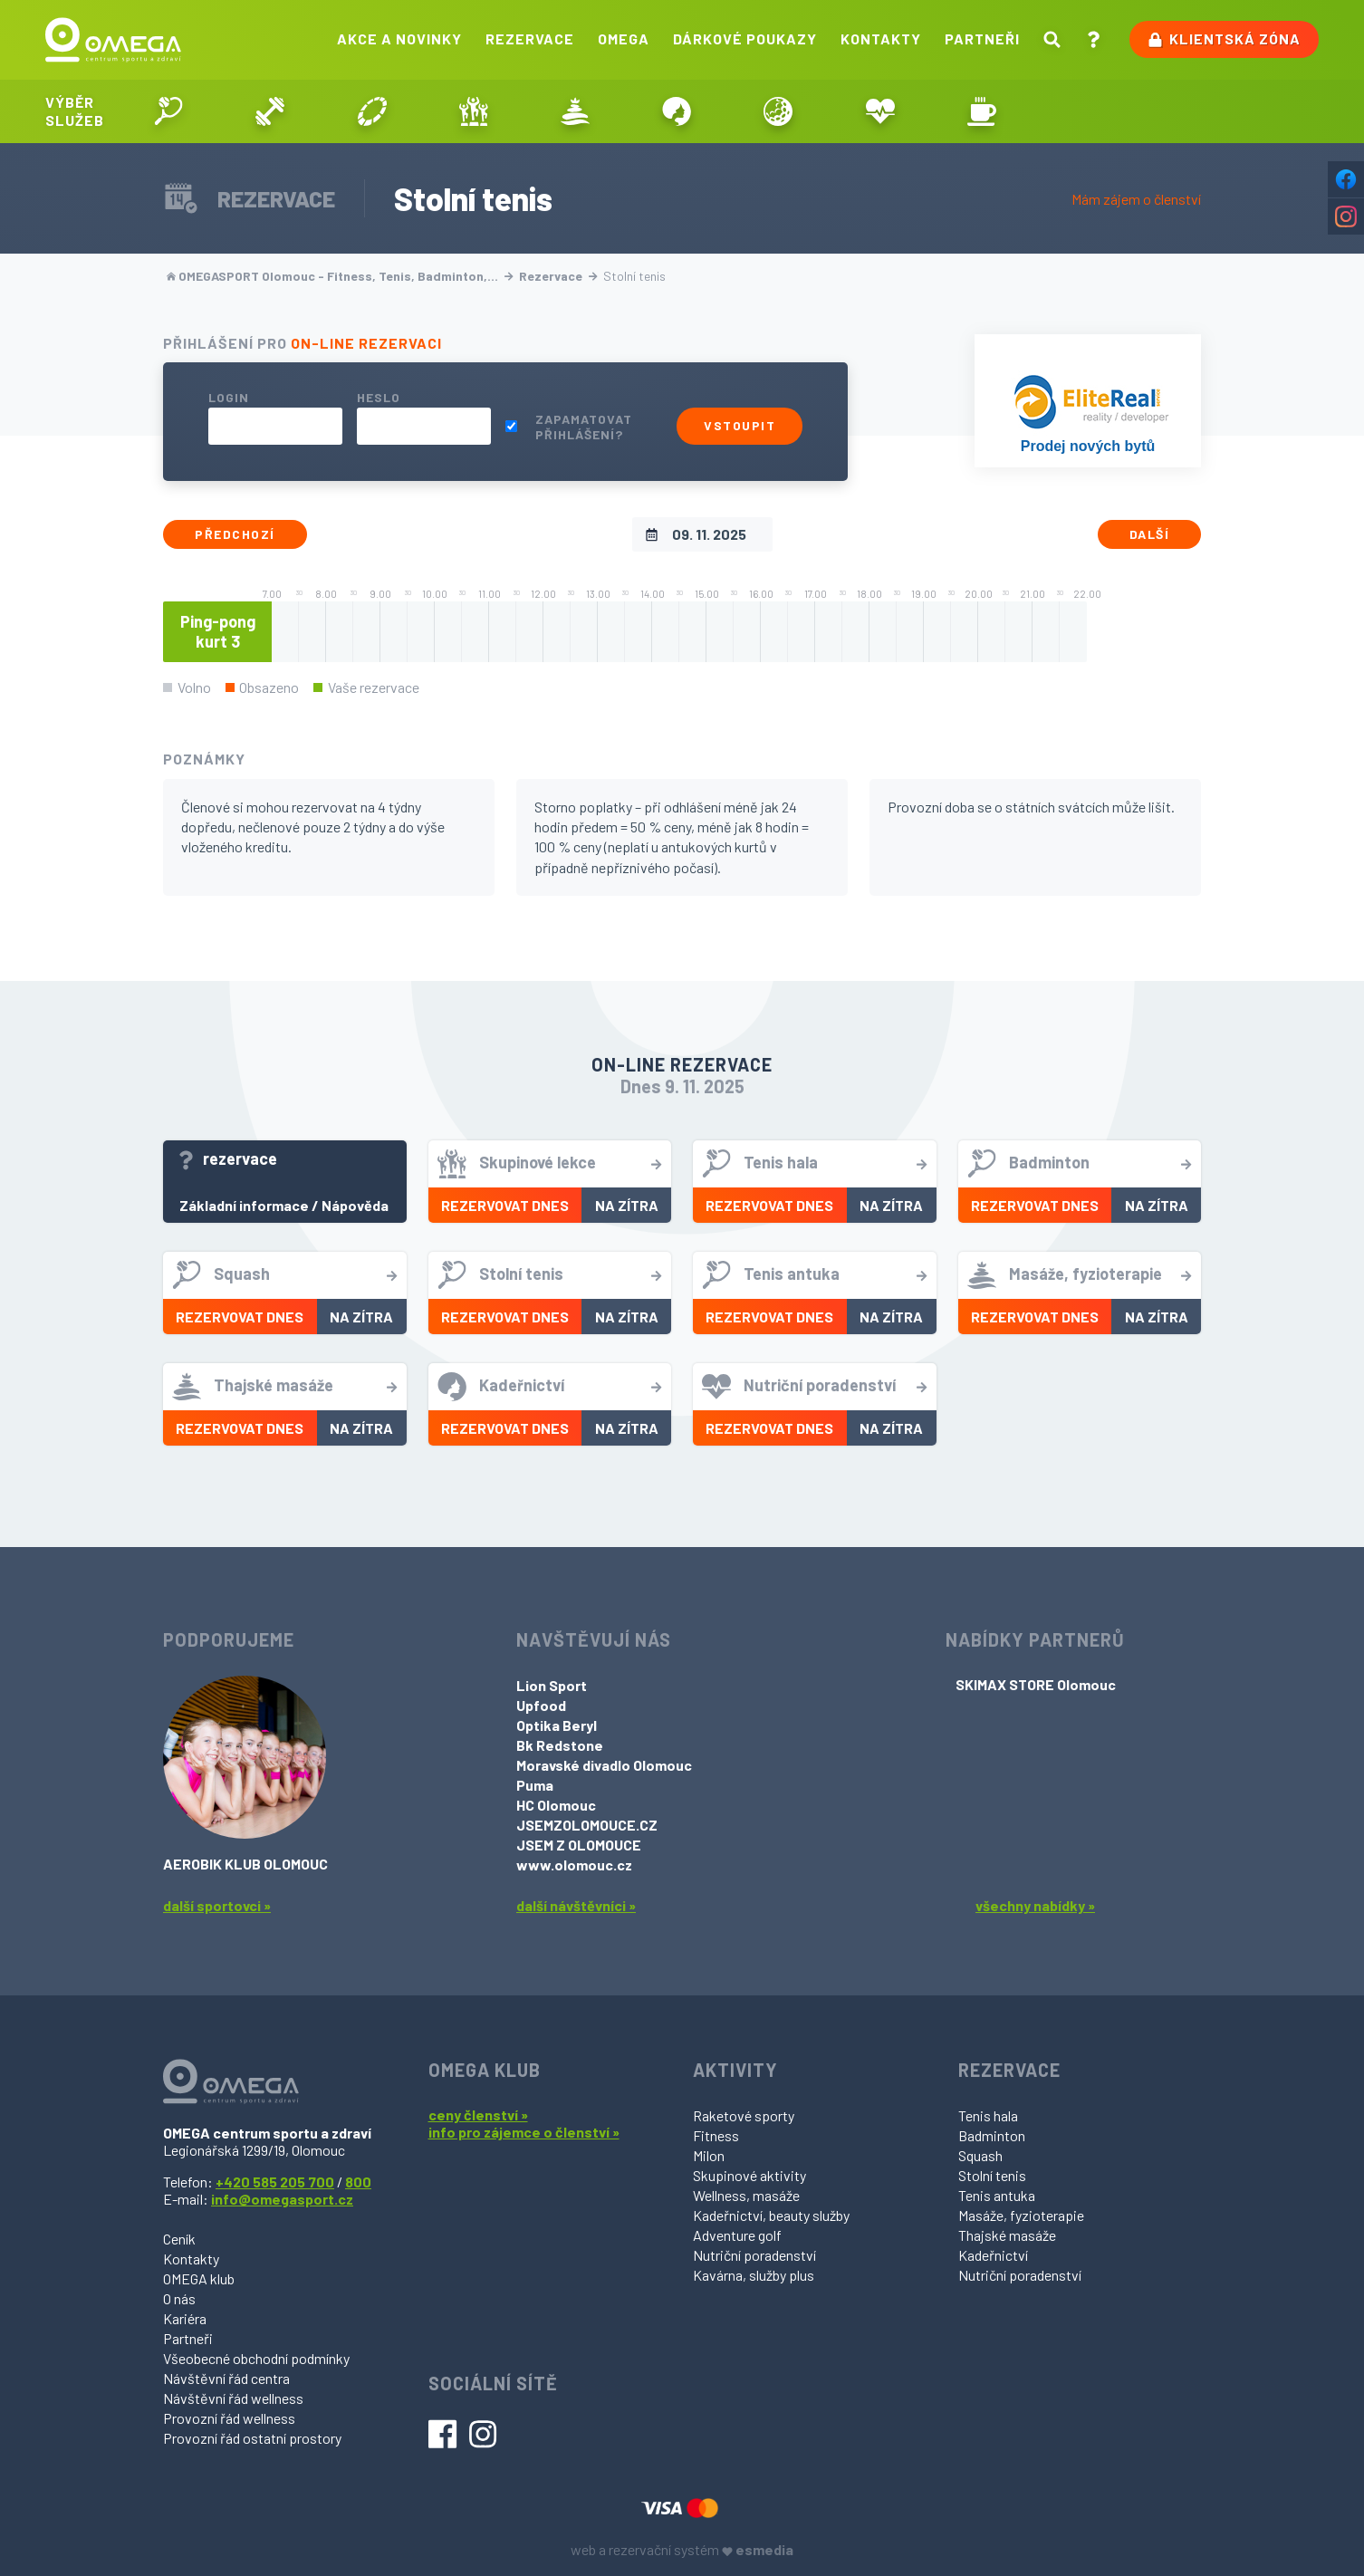 The width and height of the screenshot is (1364, 2576). I want to click on Provozní řád wellness, so click(229, 2418).